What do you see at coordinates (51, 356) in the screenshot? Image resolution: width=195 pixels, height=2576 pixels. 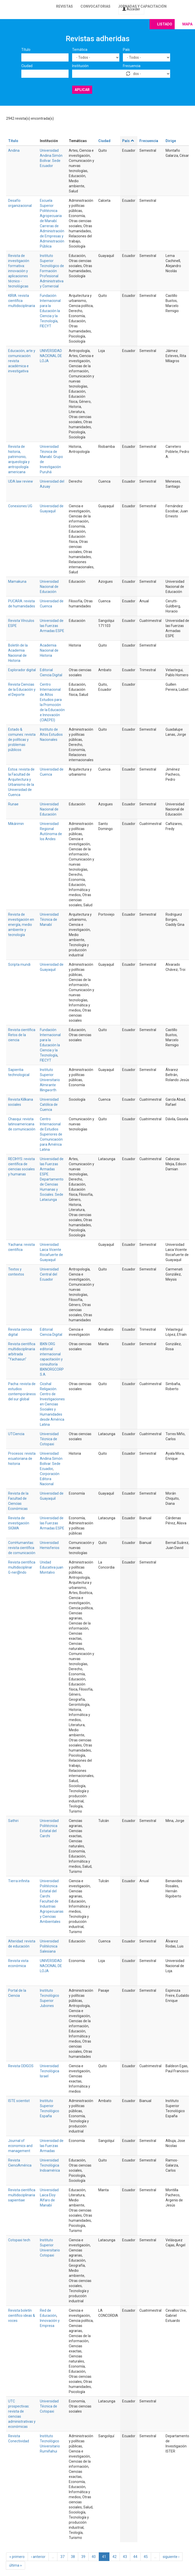 I see `UNIVERSIDAD NACIONAL DE LOJA` at bounding box center [51, 356].